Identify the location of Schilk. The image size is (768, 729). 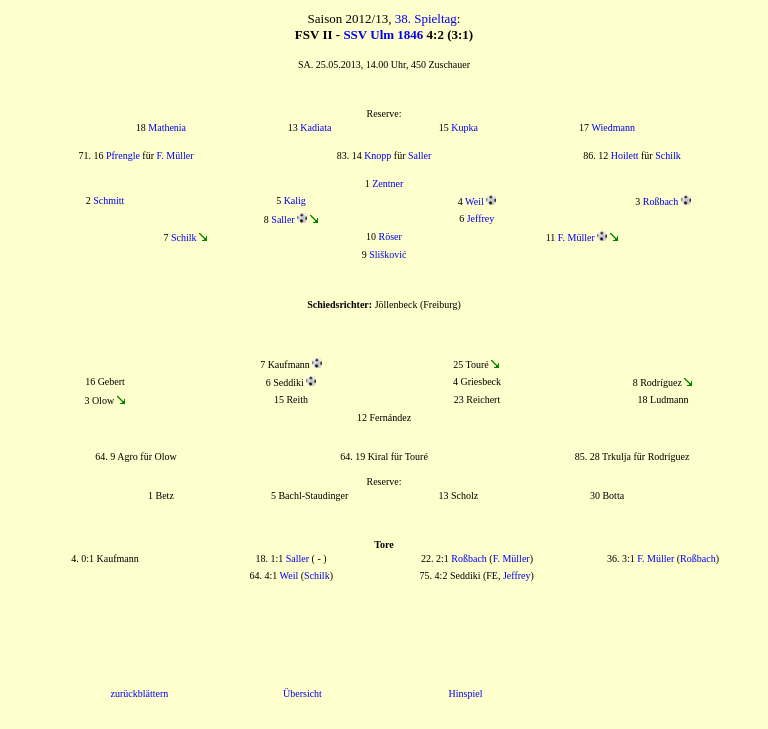
(668, 155).